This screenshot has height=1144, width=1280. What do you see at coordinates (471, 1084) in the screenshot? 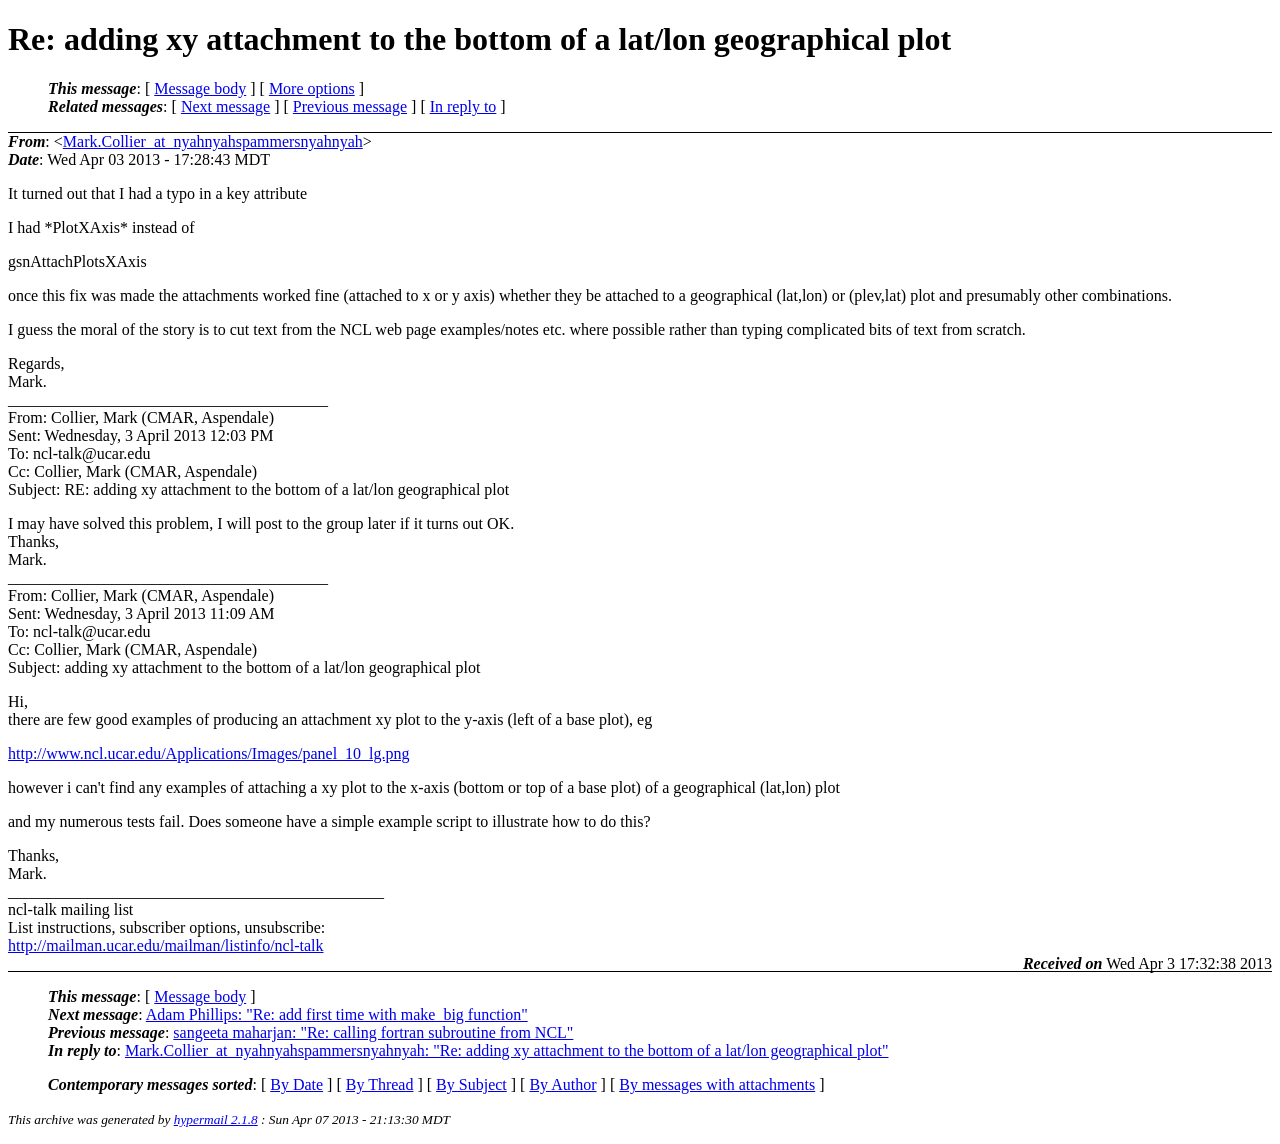
I see `By Subject` at bounding box center [471, 1084].